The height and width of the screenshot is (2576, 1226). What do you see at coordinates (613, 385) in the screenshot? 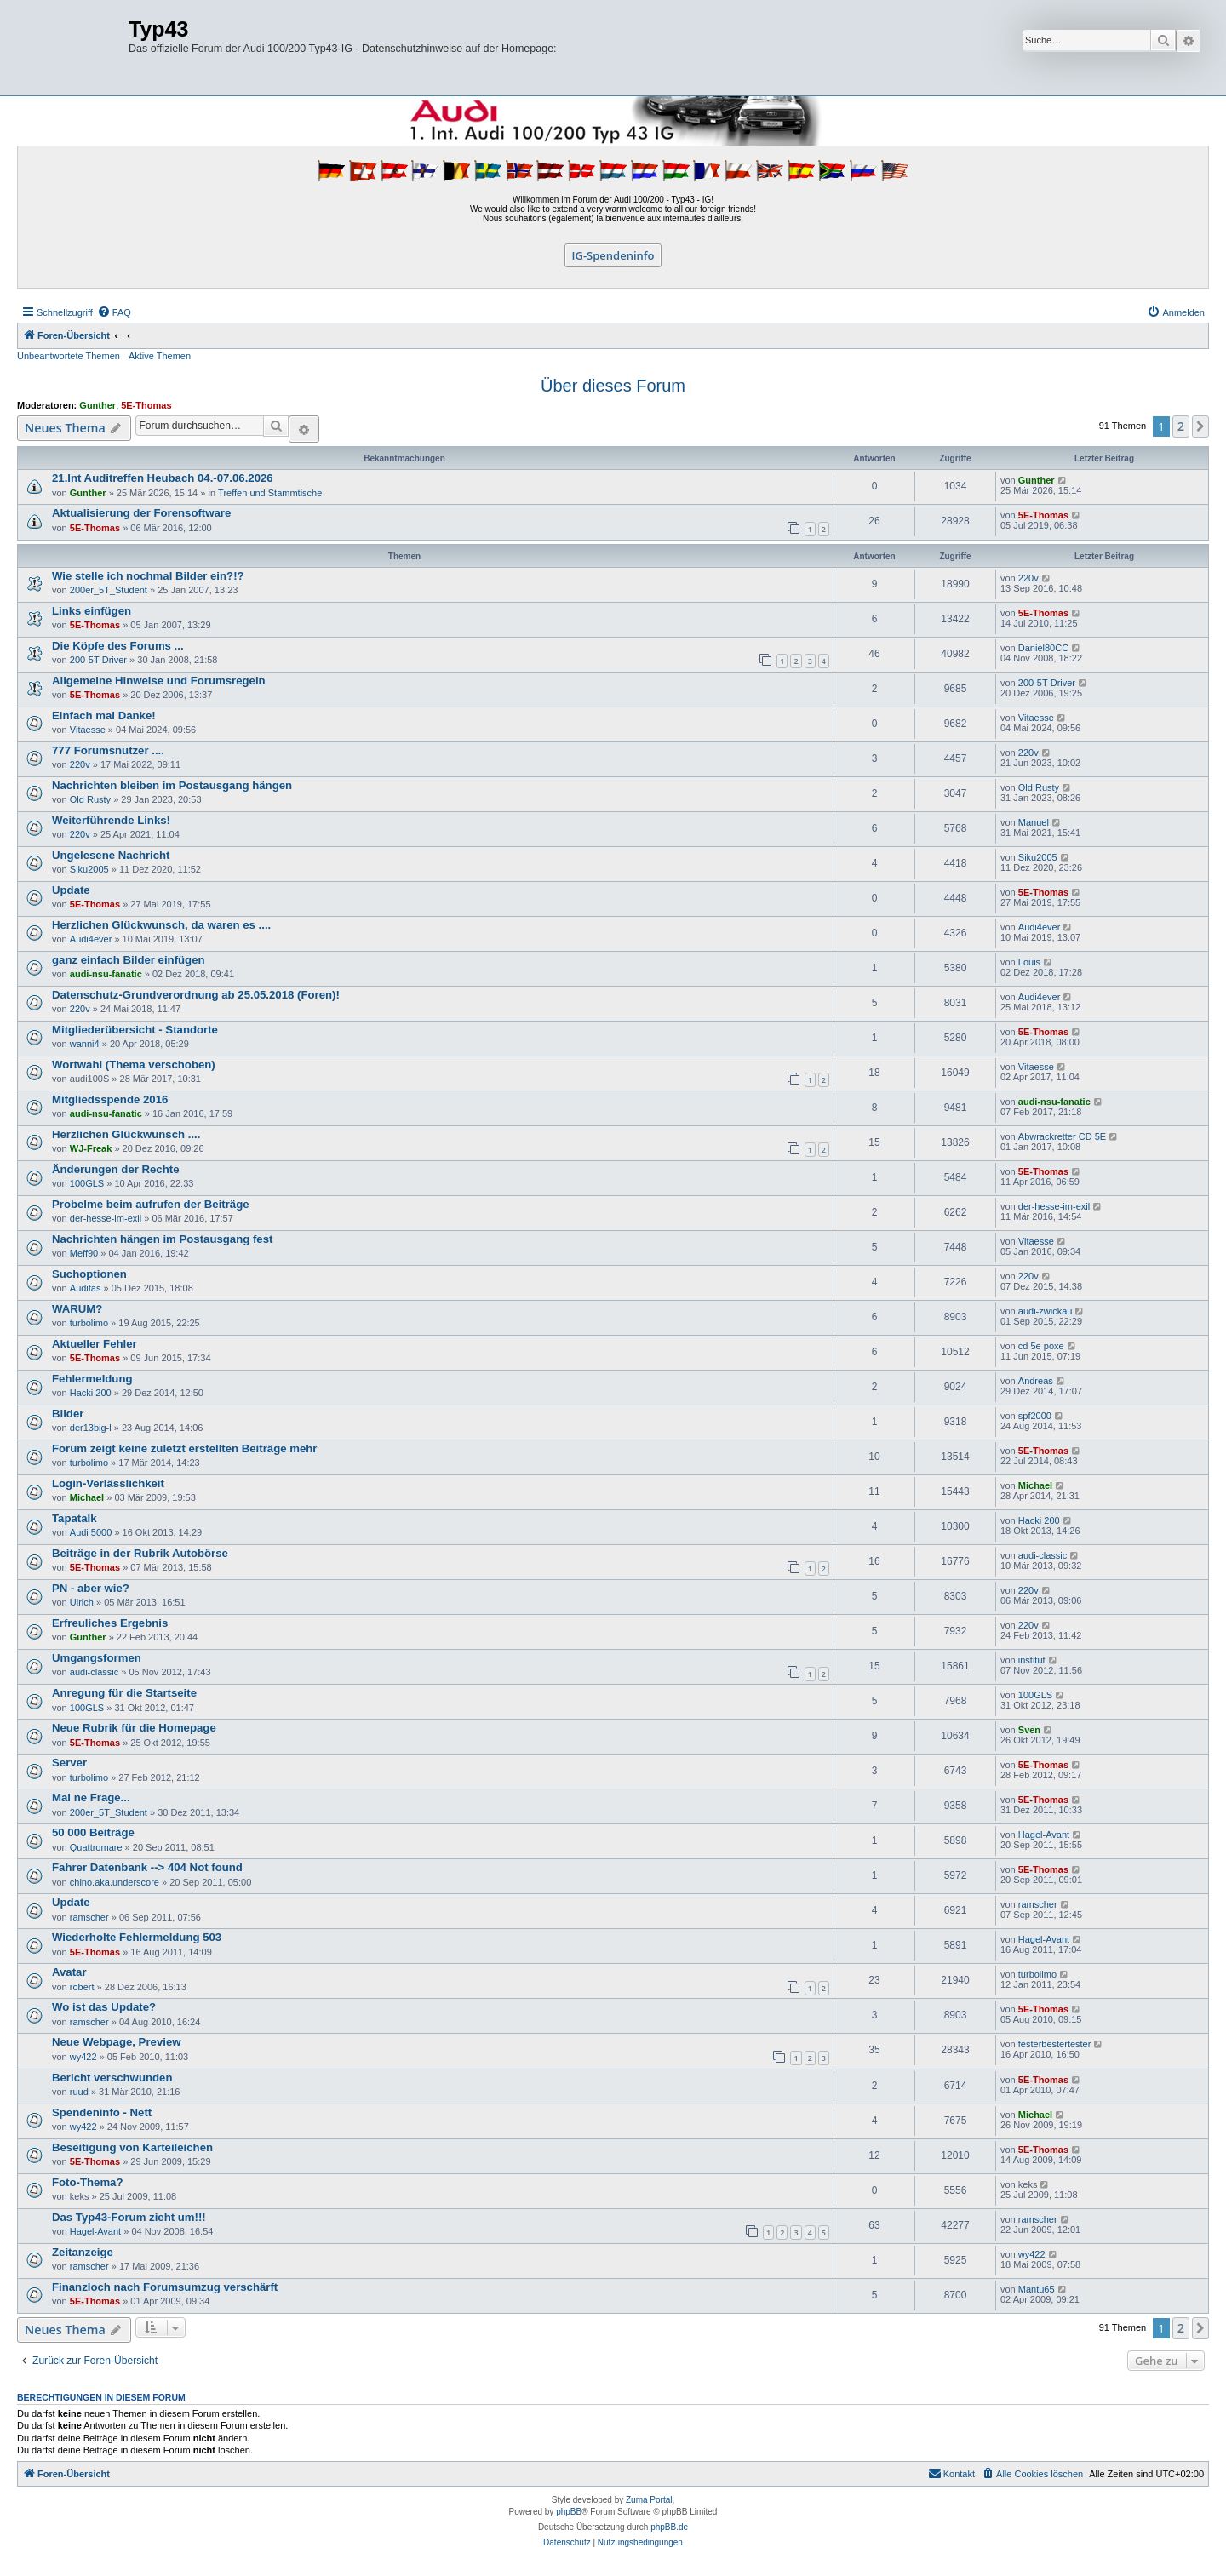
I see `Über dieses Forum` at bounding box center [613, 385].